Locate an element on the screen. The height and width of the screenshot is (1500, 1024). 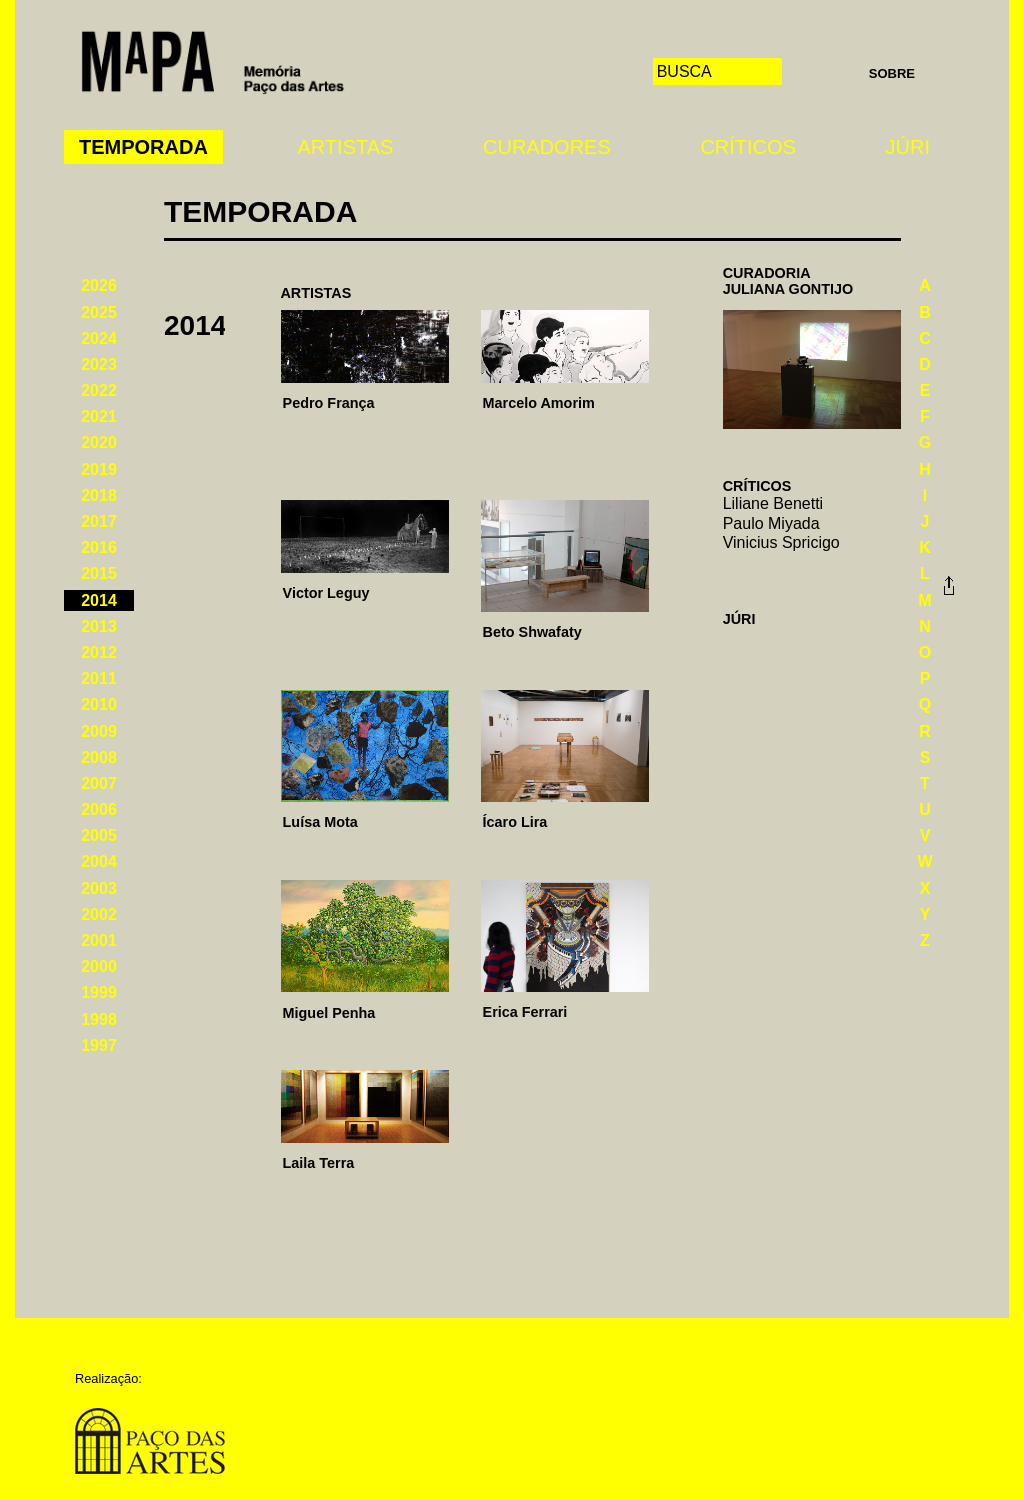
2011 is located at coordinates (99, 678).